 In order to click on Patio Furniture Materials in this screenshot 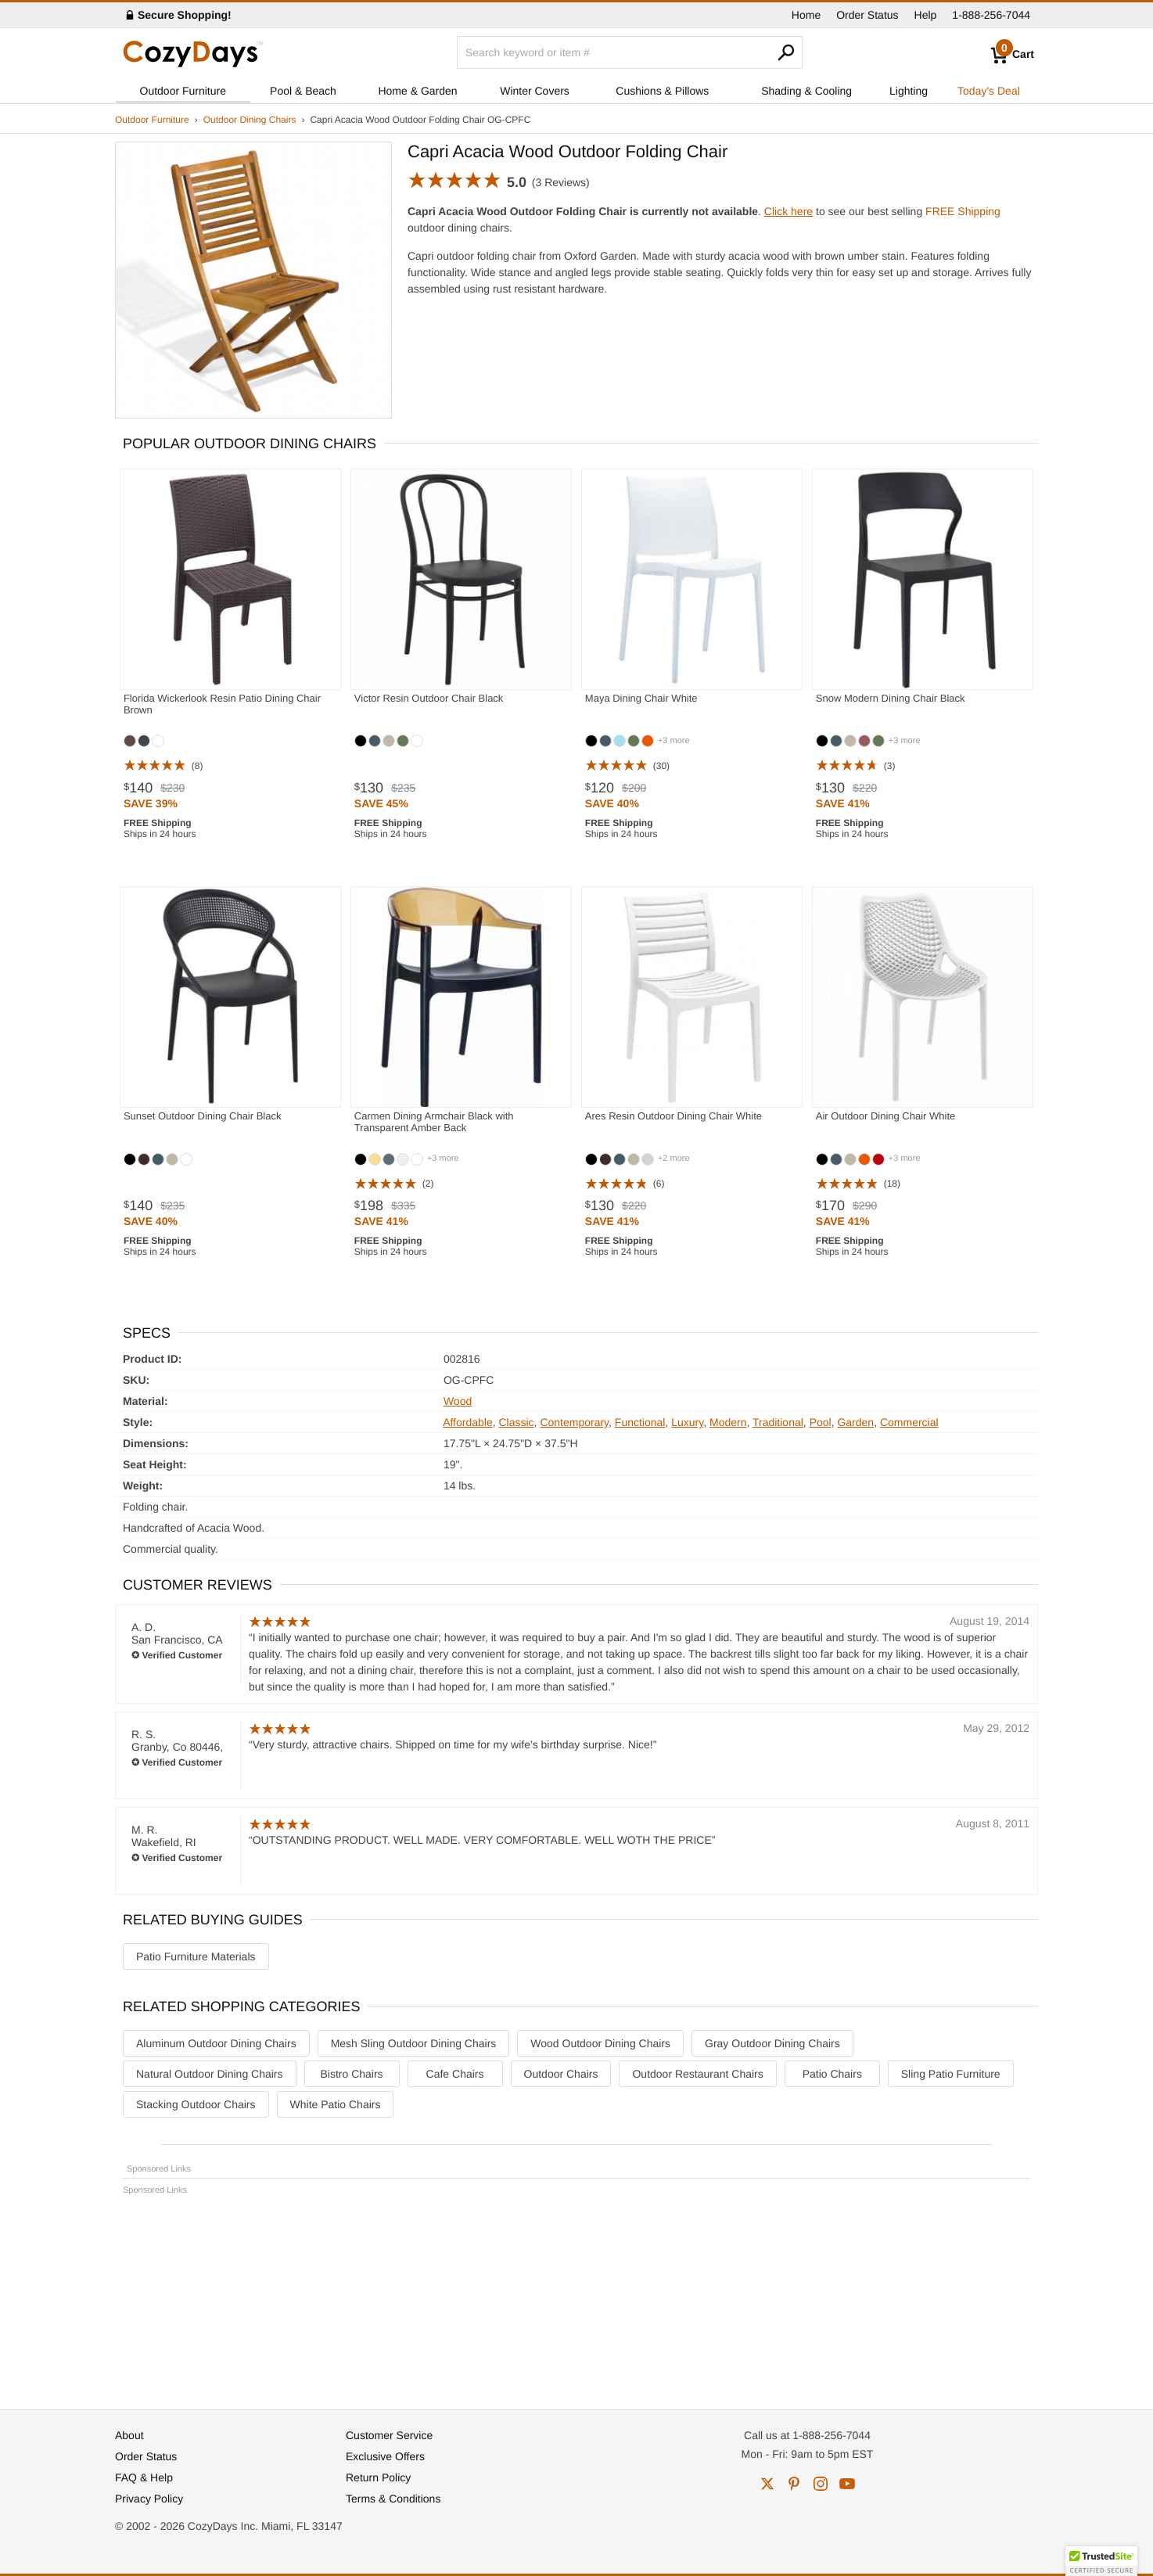, I will do `click(196, 1956)`.